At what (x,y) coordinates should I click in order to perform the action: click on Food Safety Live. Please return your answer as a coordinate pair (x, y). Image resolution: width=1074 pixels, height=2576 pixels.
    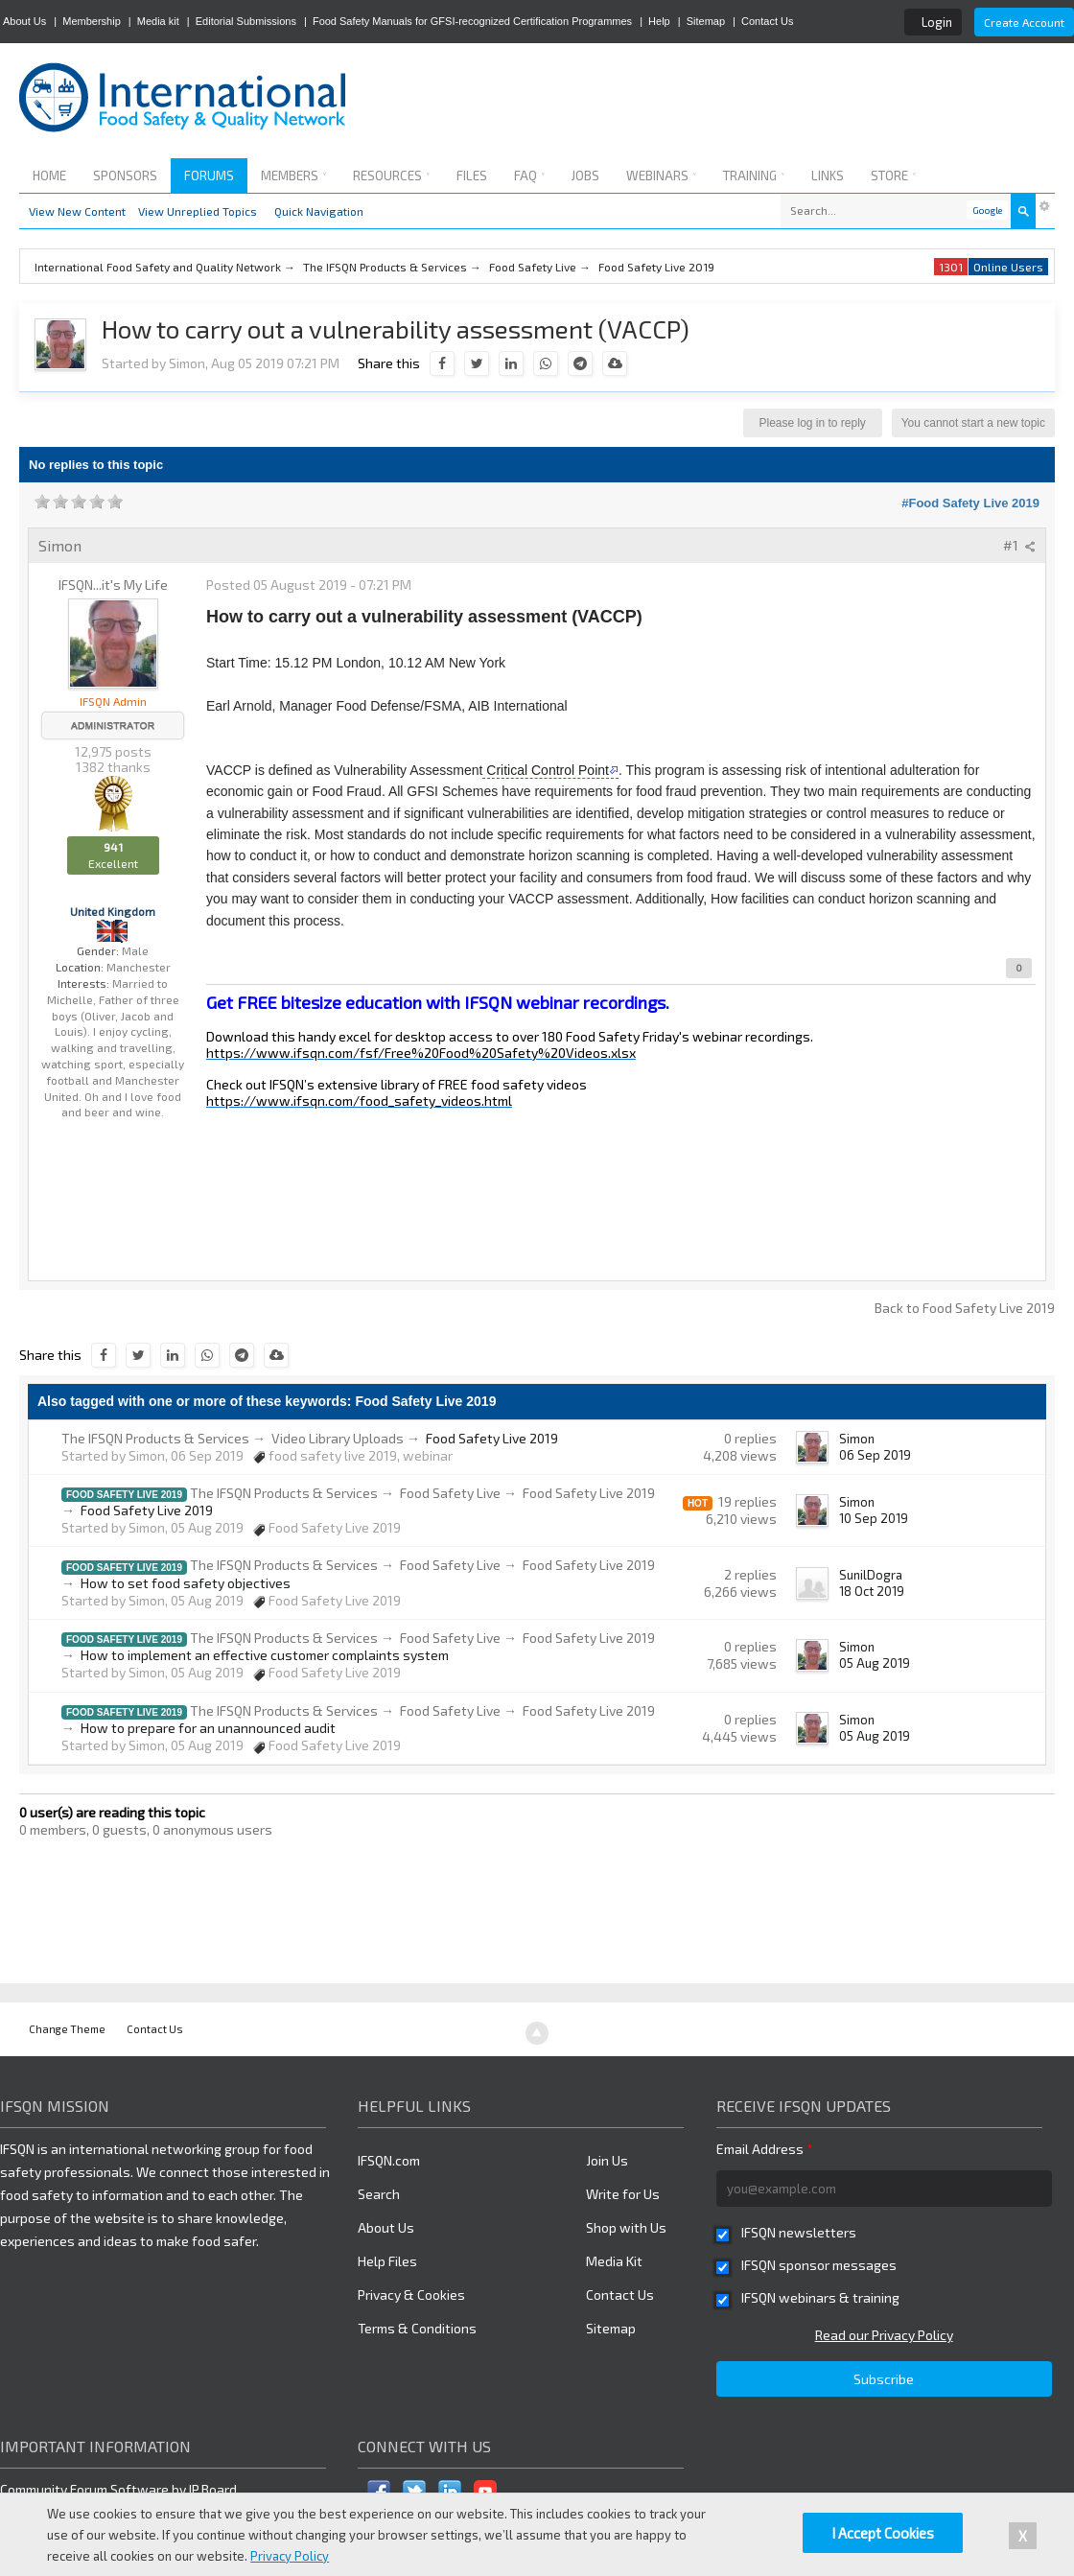
    Looking at the image, I should click on (450, 1493).